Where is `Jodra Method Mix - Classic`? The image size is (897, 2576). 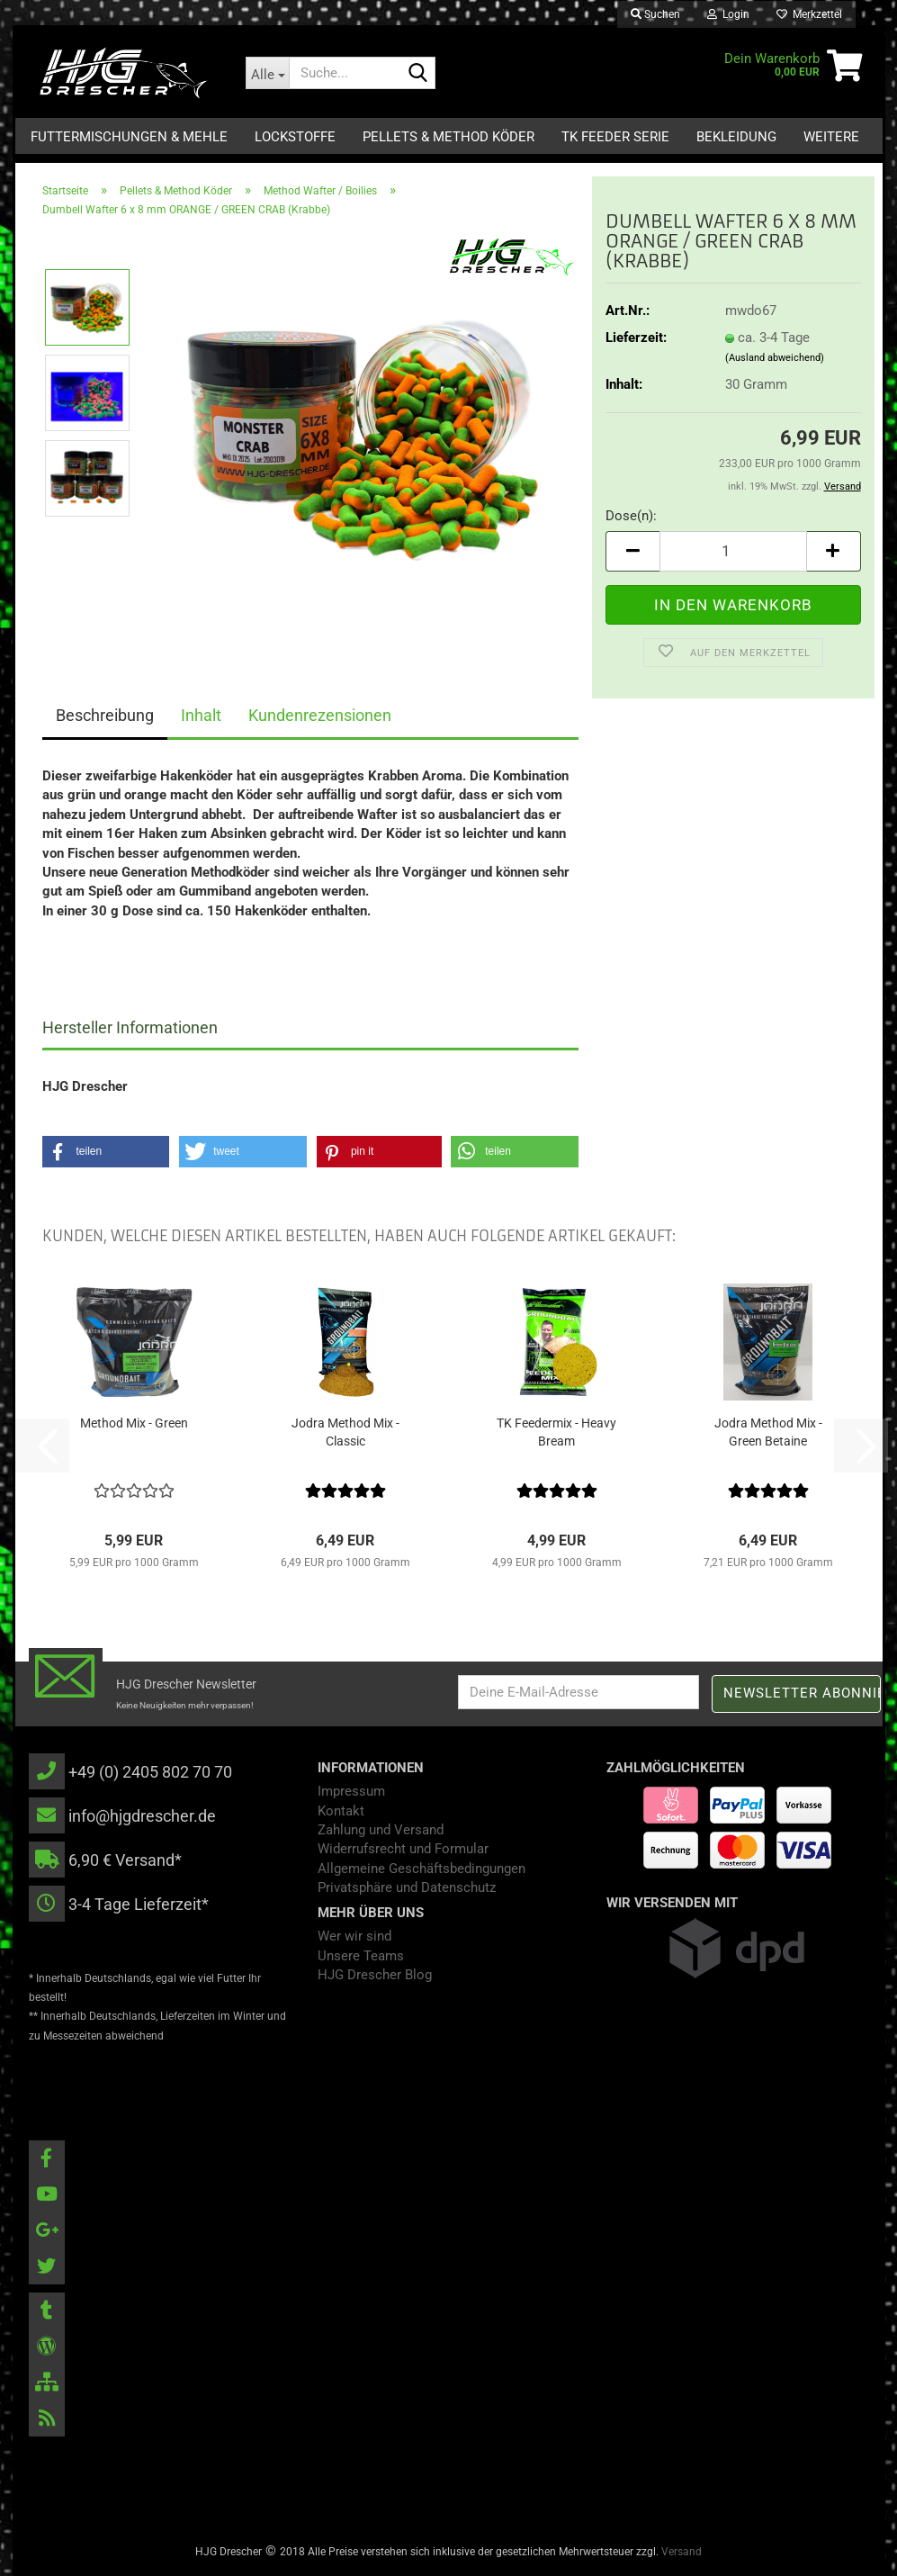
Jodra Method Mix - Classic is located at coordinates (345, 1432).